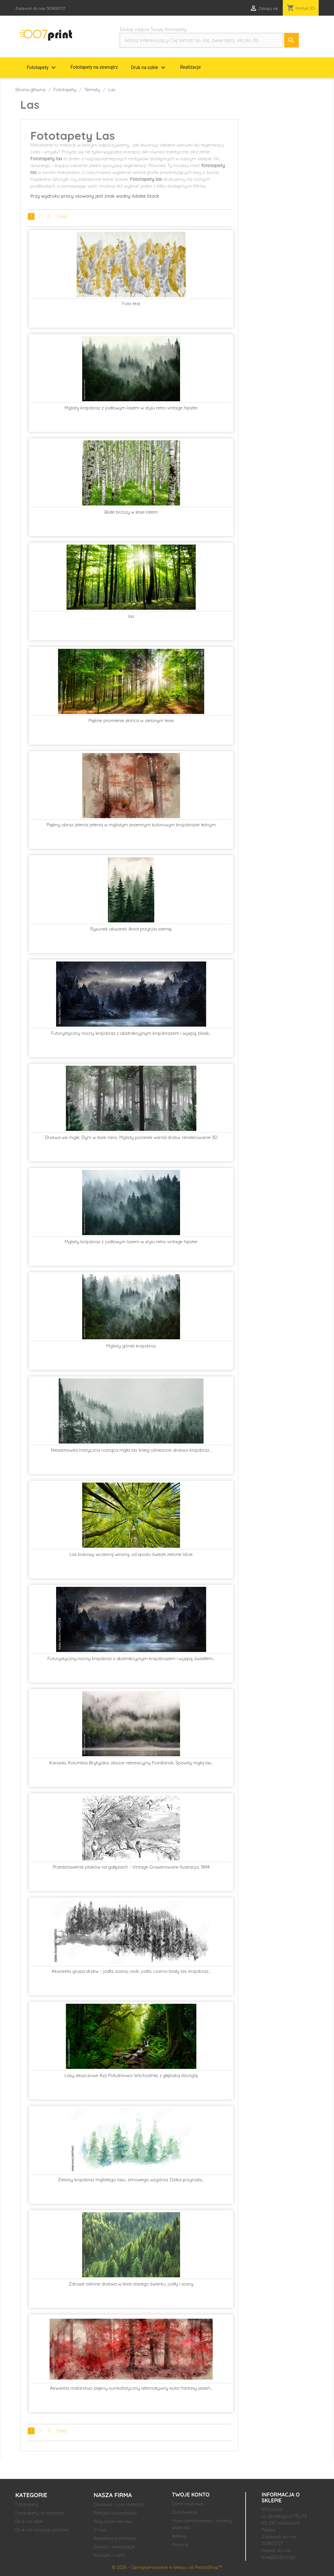 The image size is (334, 2576). What do you see at coordinates (131, 929) in the screenshot?
I see `Rysunek akwareli. Anioł przytula ziemię.` at bounding box center [131, 929].